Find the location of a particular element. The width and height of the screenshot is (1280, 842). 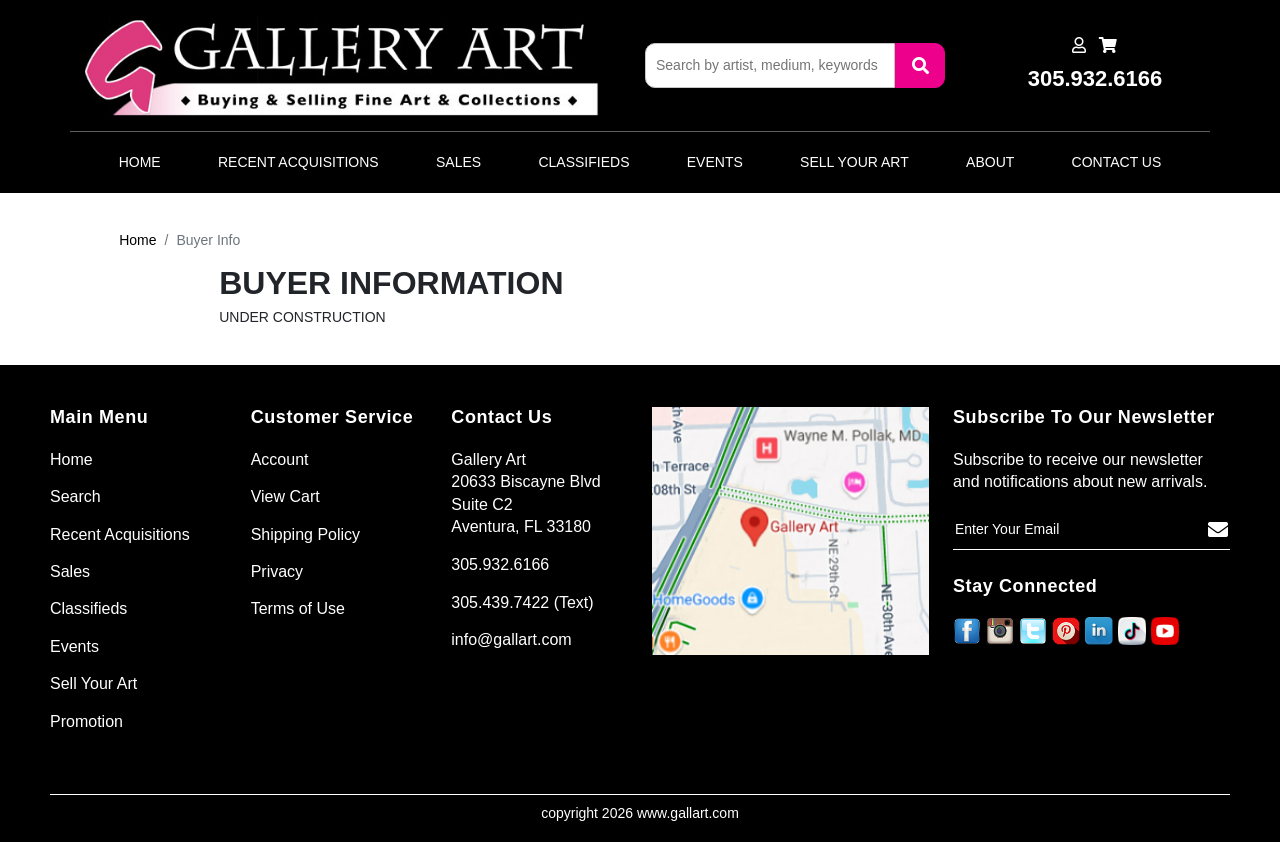

Promotion is located at coordinates (86, 721).